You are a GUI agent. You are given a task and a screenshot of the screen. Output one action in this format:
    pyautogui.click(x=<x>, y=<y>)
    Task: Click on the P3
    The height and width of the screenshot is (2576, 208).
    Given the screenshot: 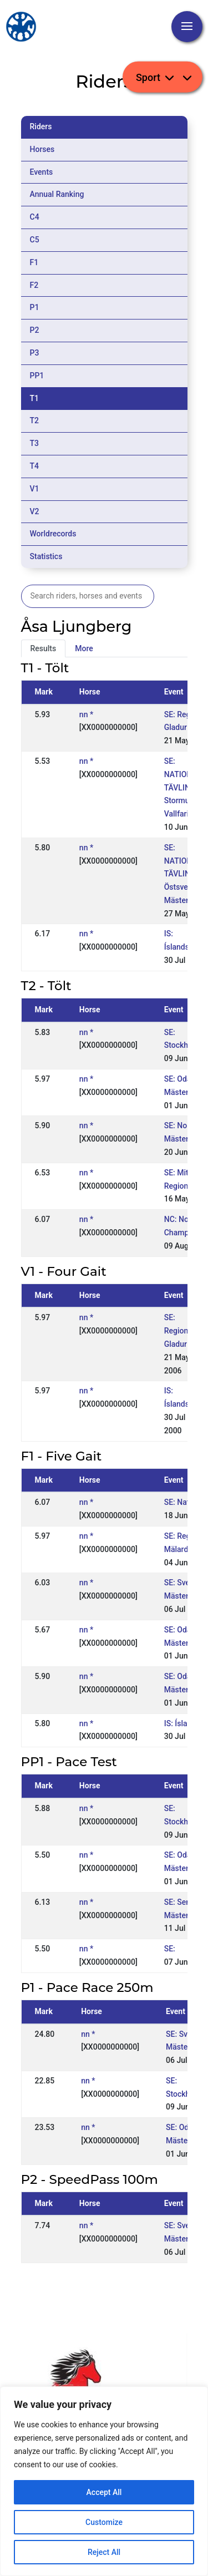 What is the action you would take?
    pyautogui.click(x=34, y=352)
    